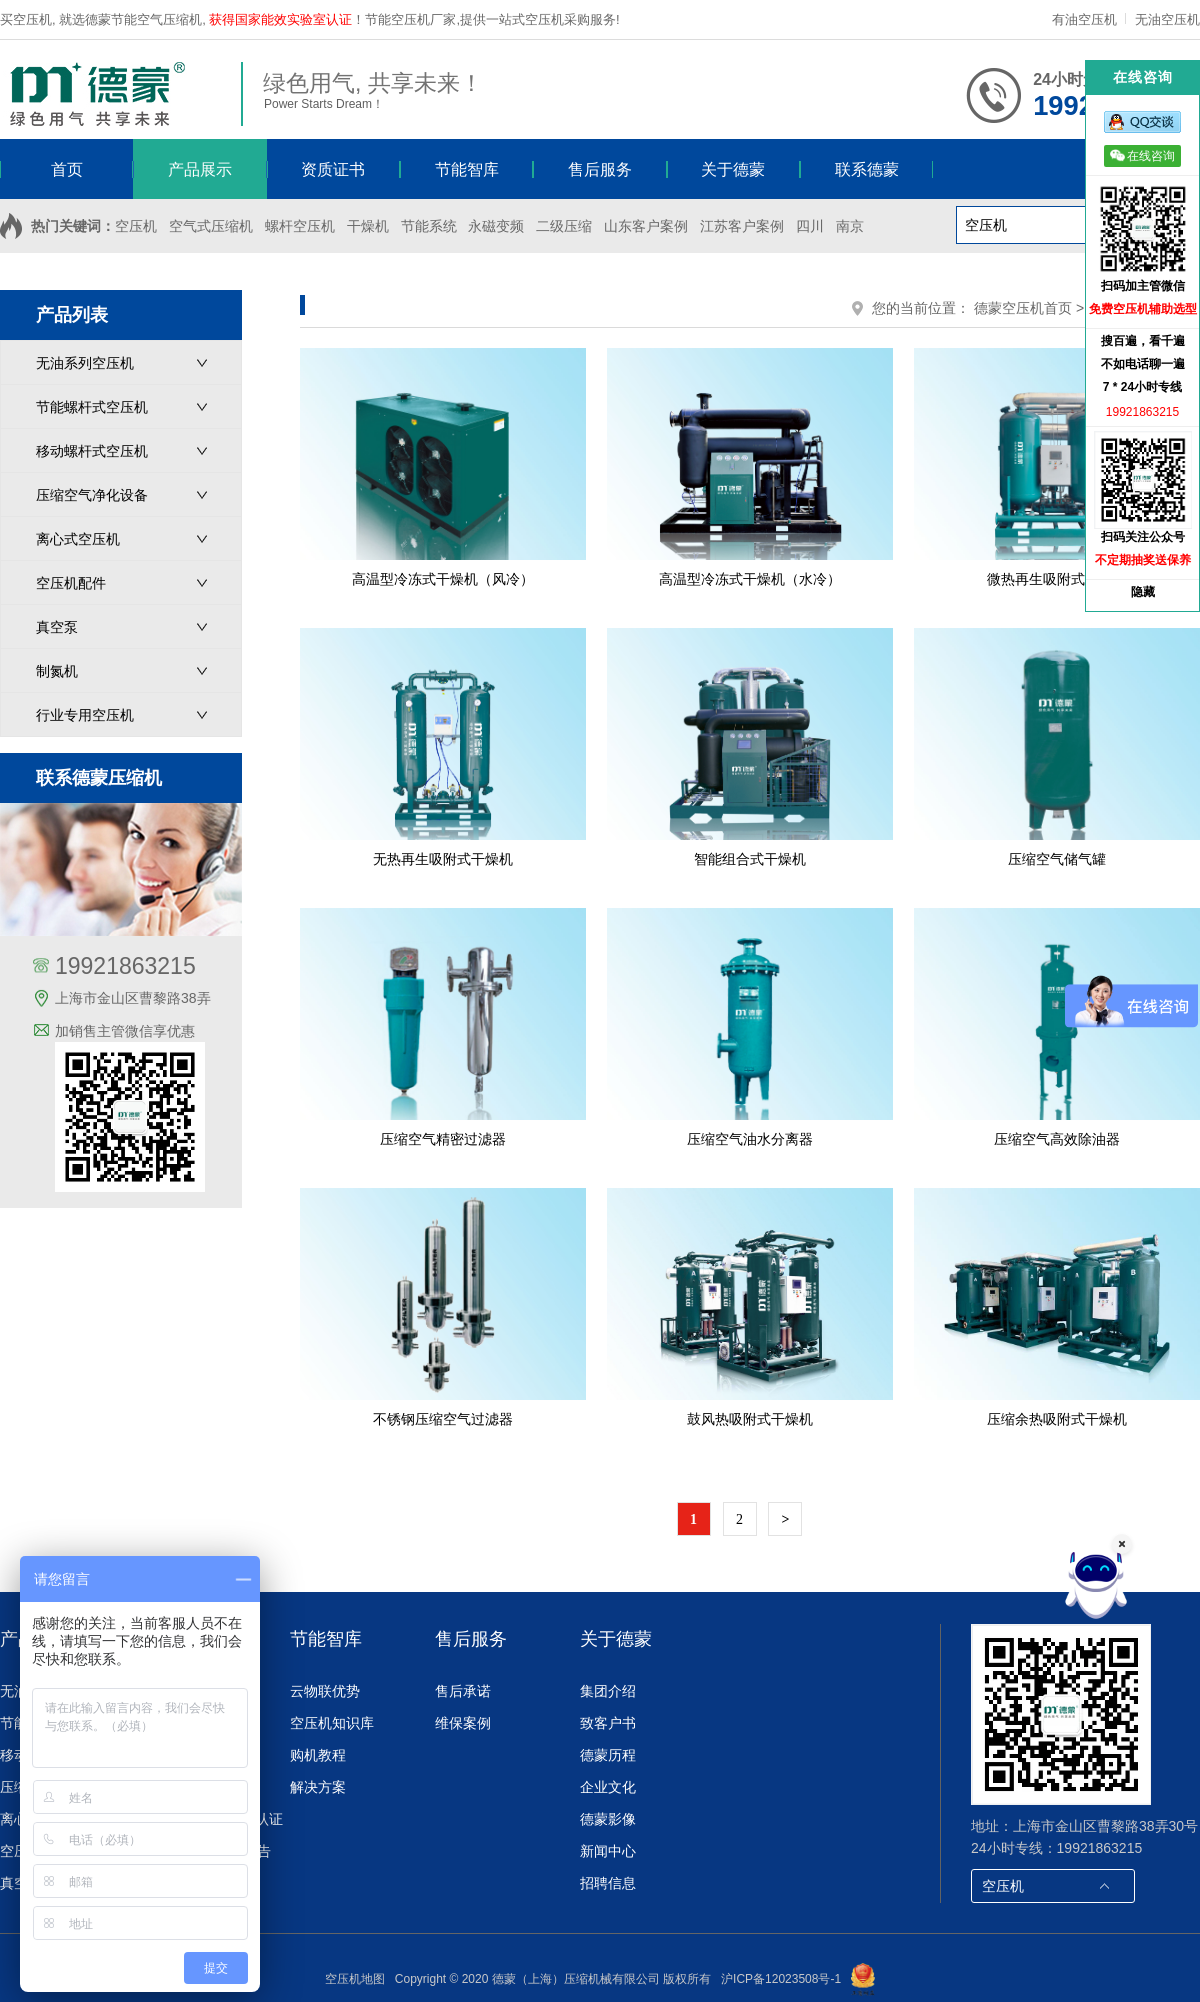 Image resolution: width=1200 pixels, height=2002 pixels. What do you see at coordinates (92, 495) in the screenshot?
I see `压缩空气净化设备` at bounding box center [92, 495].